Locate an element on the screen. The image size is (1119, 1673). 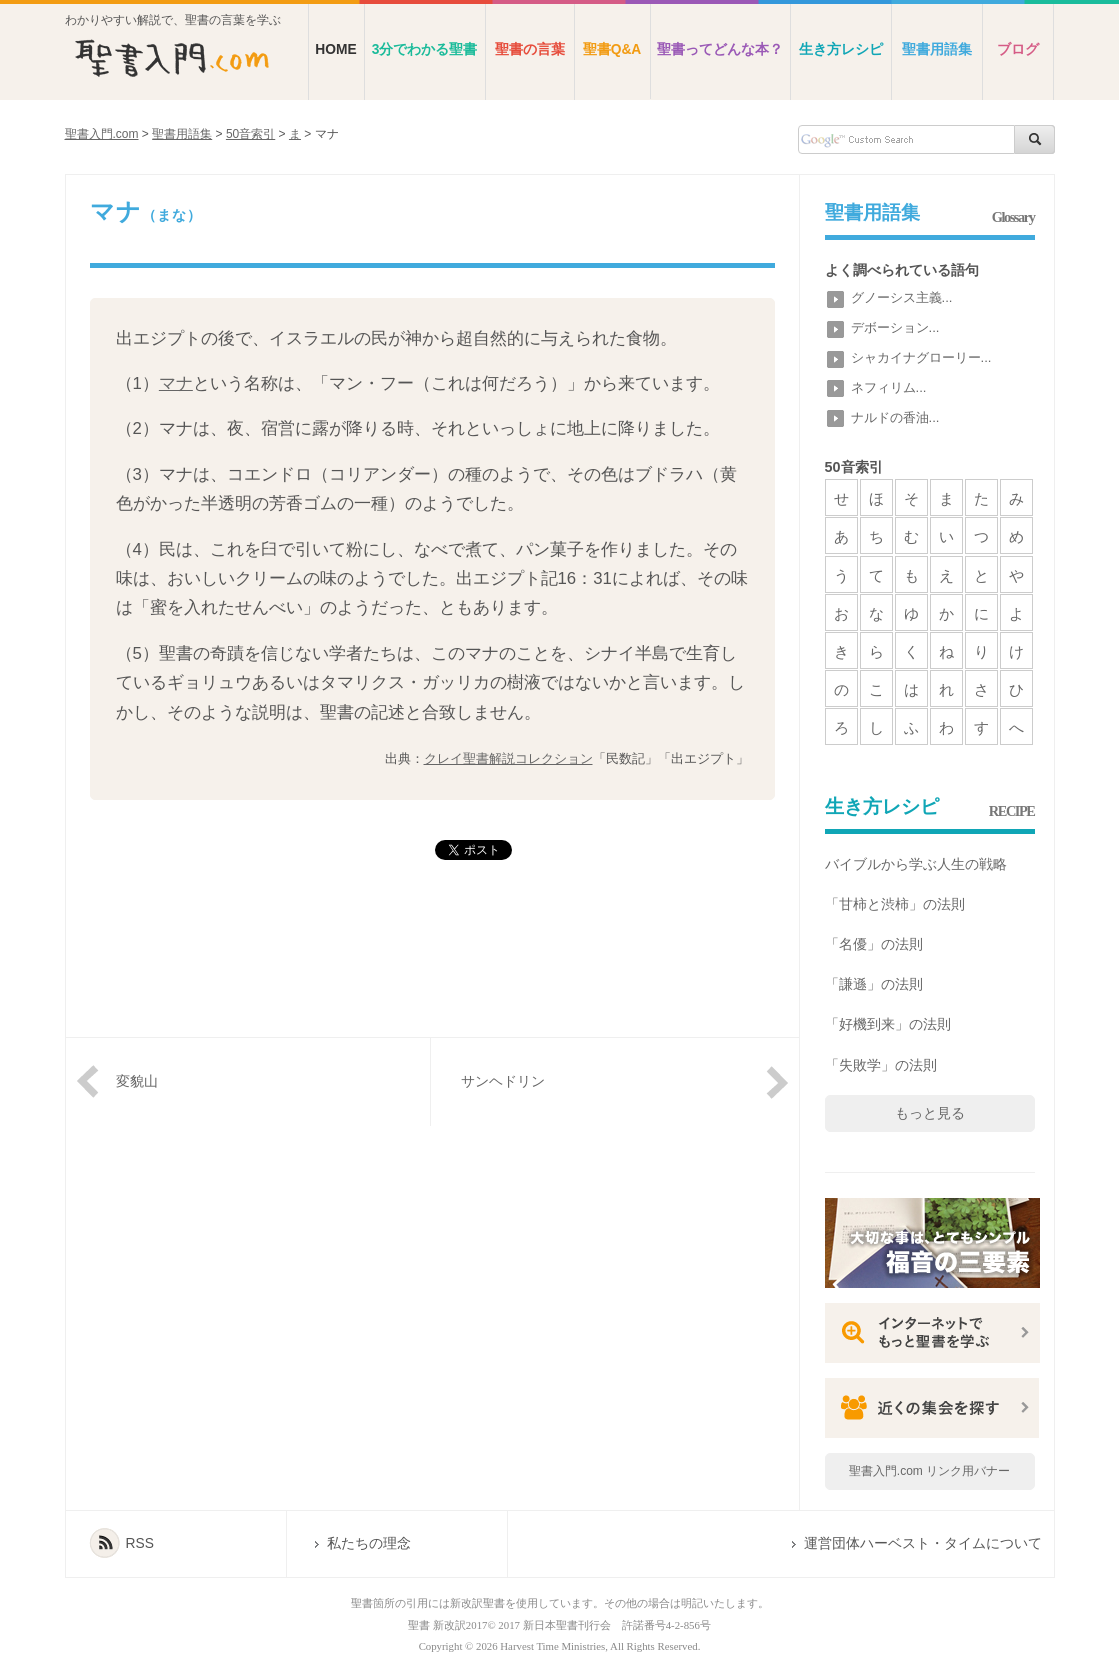
シャカイナグローリー... is located at coordinates (921, 357).